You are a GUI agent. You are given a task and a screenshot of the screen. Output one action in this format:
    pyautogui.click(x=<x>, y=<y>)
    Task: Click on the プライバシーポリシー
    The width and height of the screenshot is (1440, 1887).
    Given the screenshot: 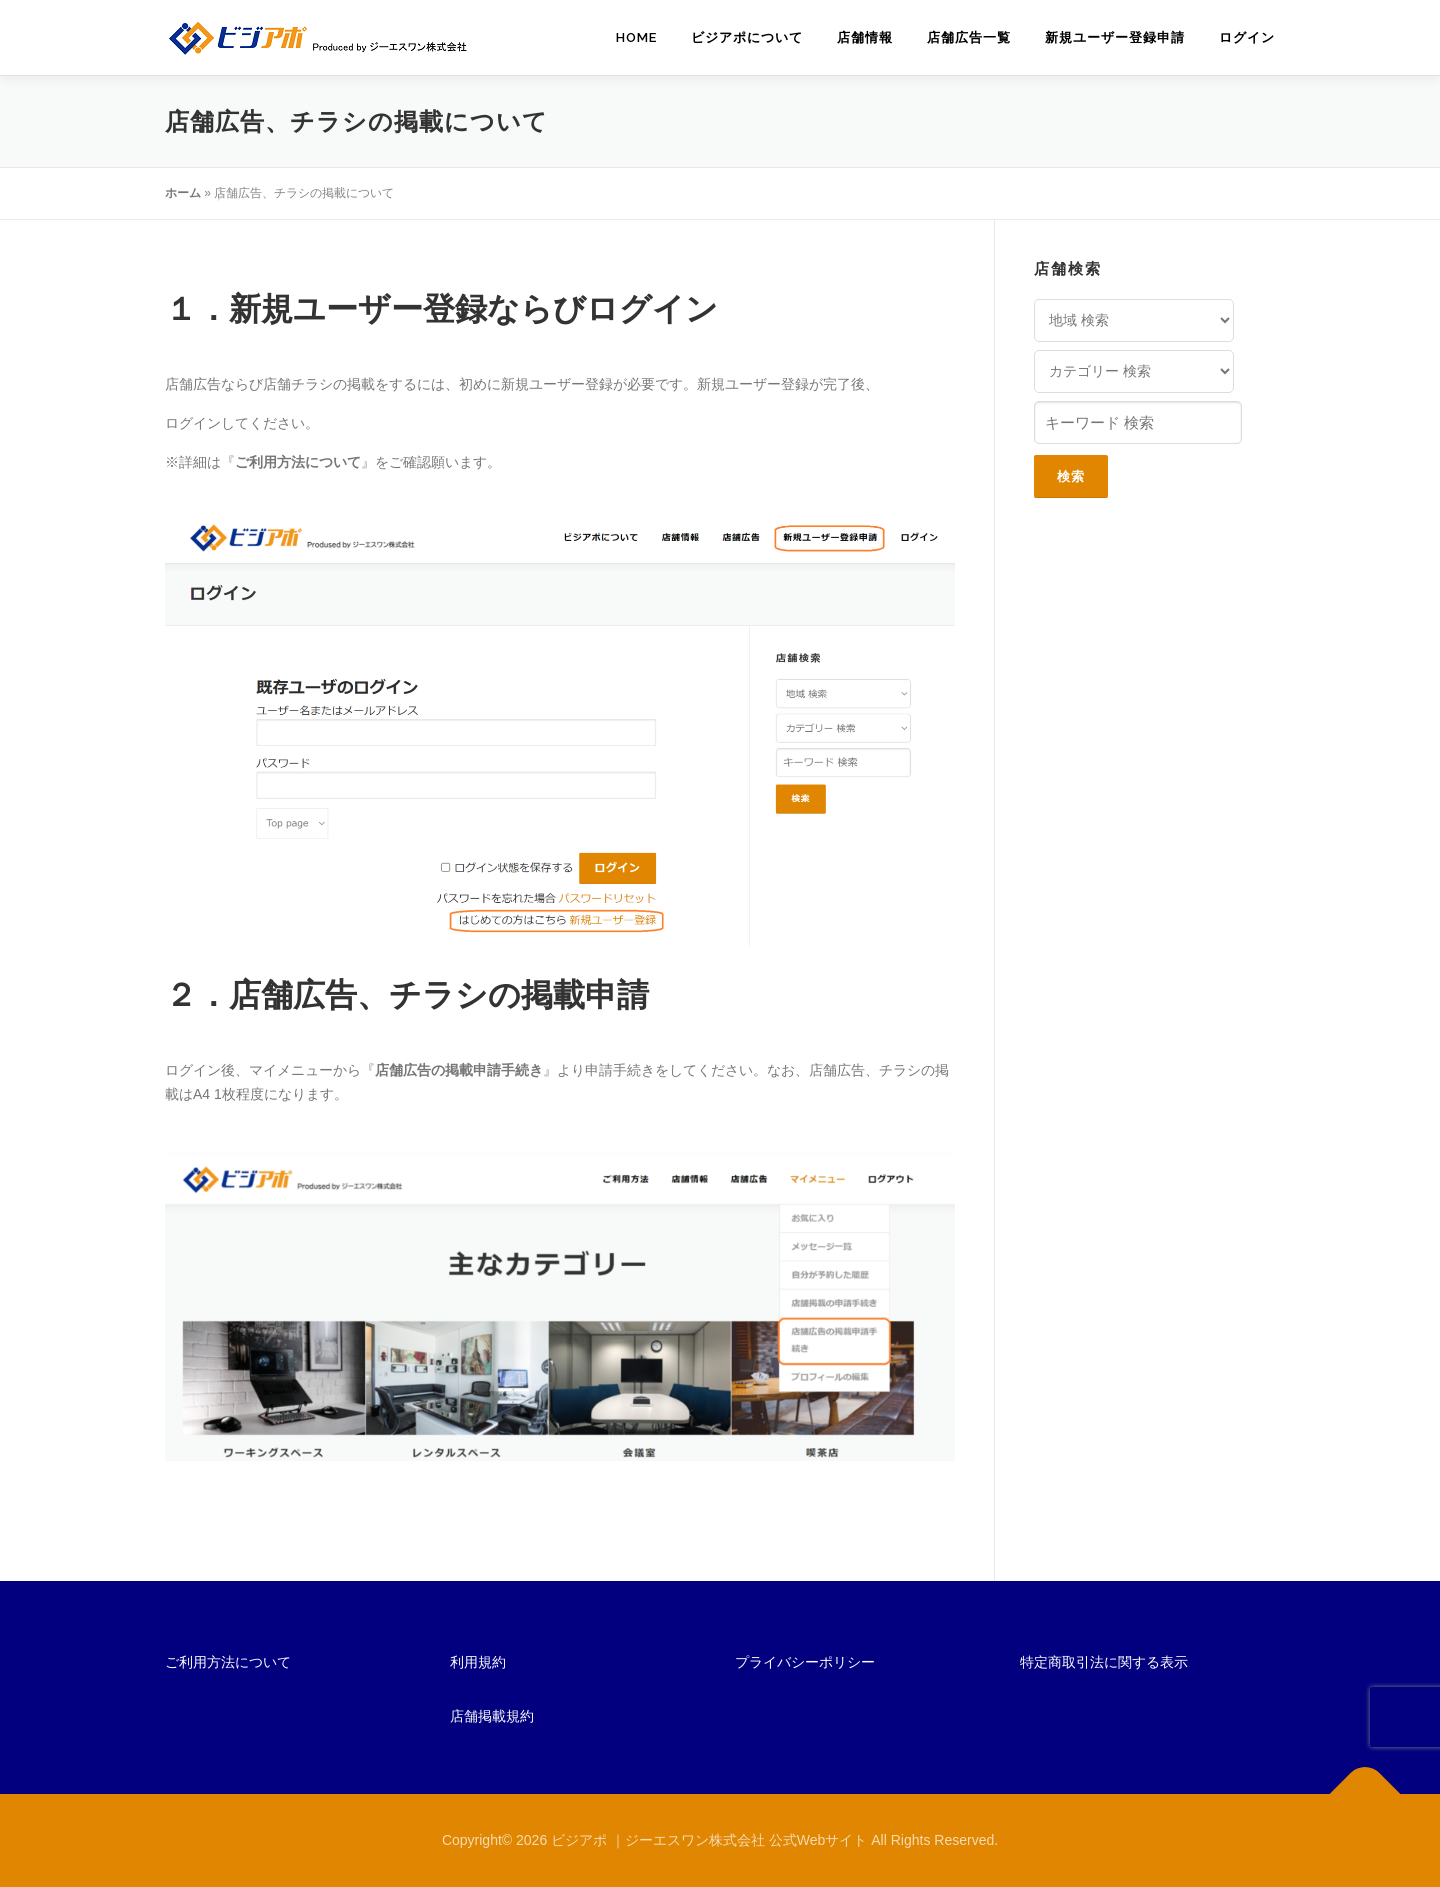 What is the action you would take?
    pyautogui.click(x=805, y=1662)
    